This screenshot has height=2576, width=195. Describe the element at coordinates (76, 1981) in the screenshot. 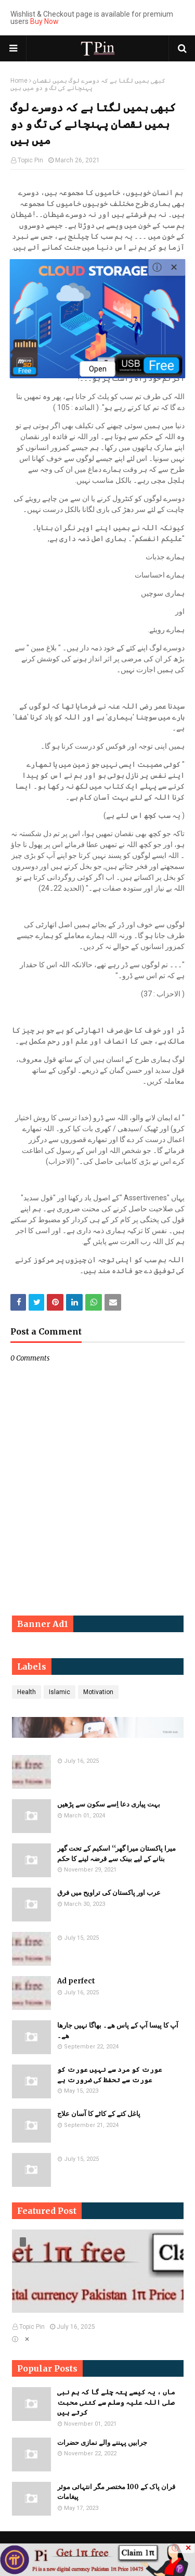

I see `Ad perfect` at that location.